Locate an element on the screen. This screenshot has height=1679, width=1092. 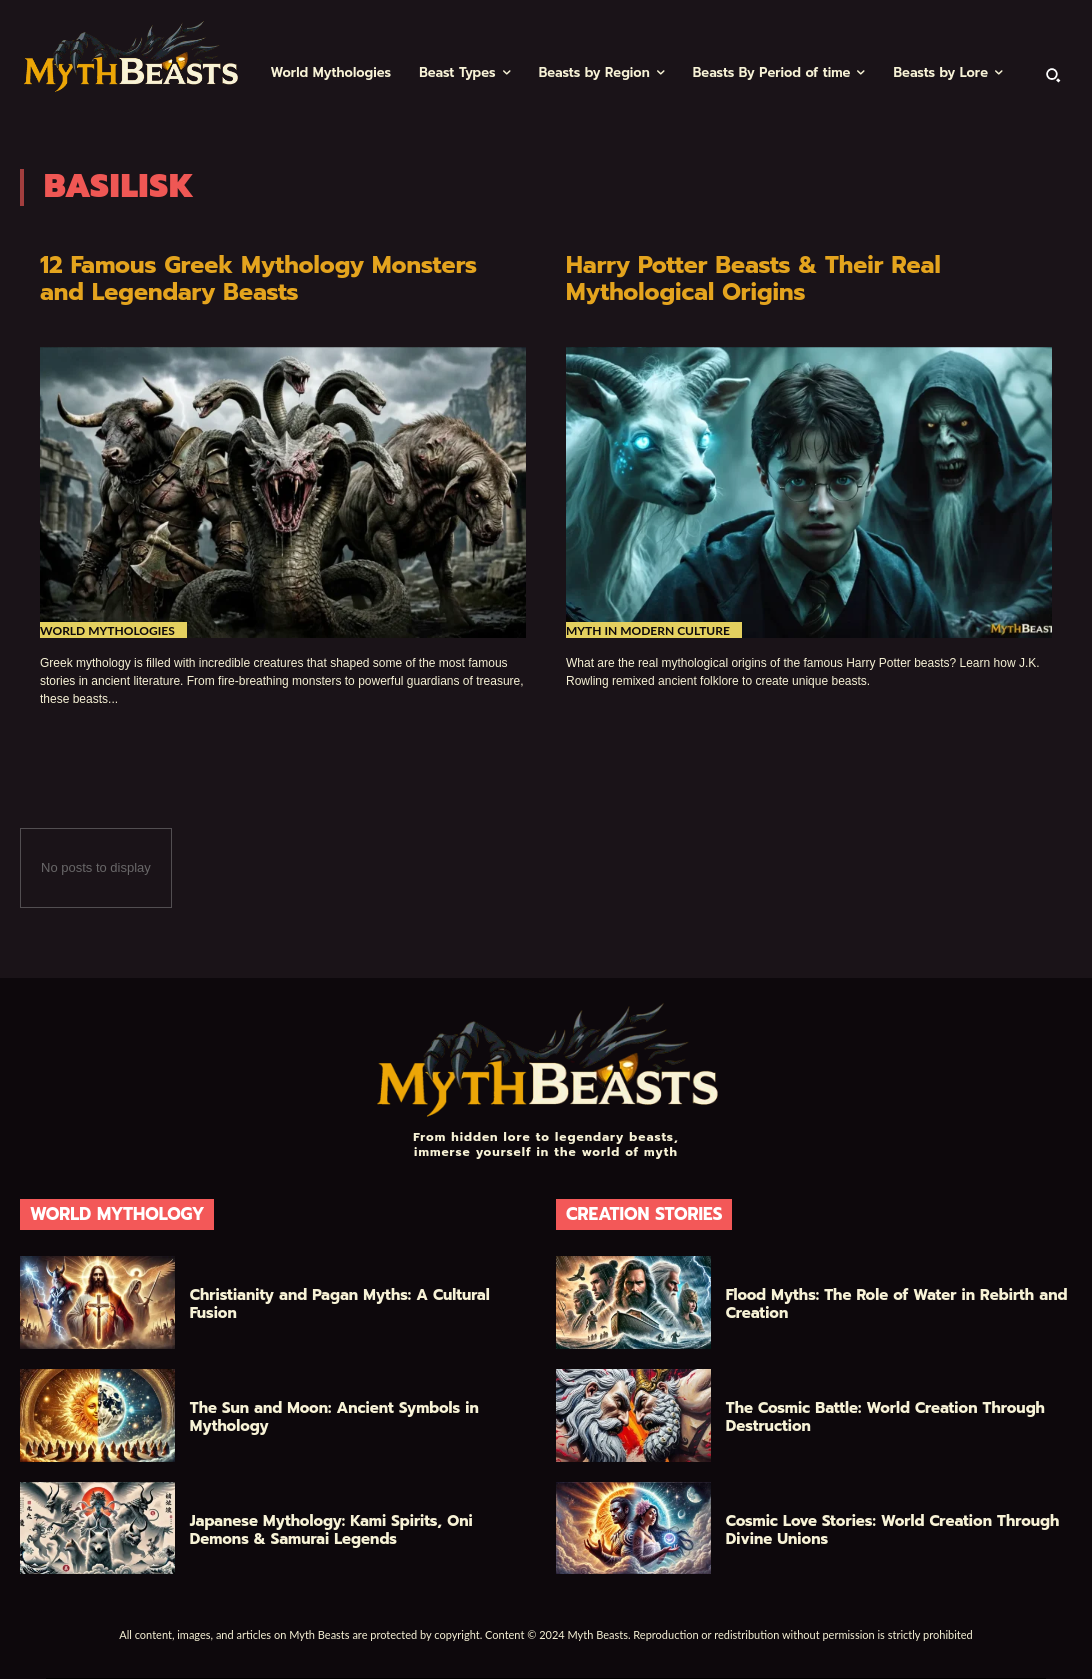
Japanese Mythology: Kami Spirits, Oni Demons & Samurai Legends is located at coordinates (331, 1530).